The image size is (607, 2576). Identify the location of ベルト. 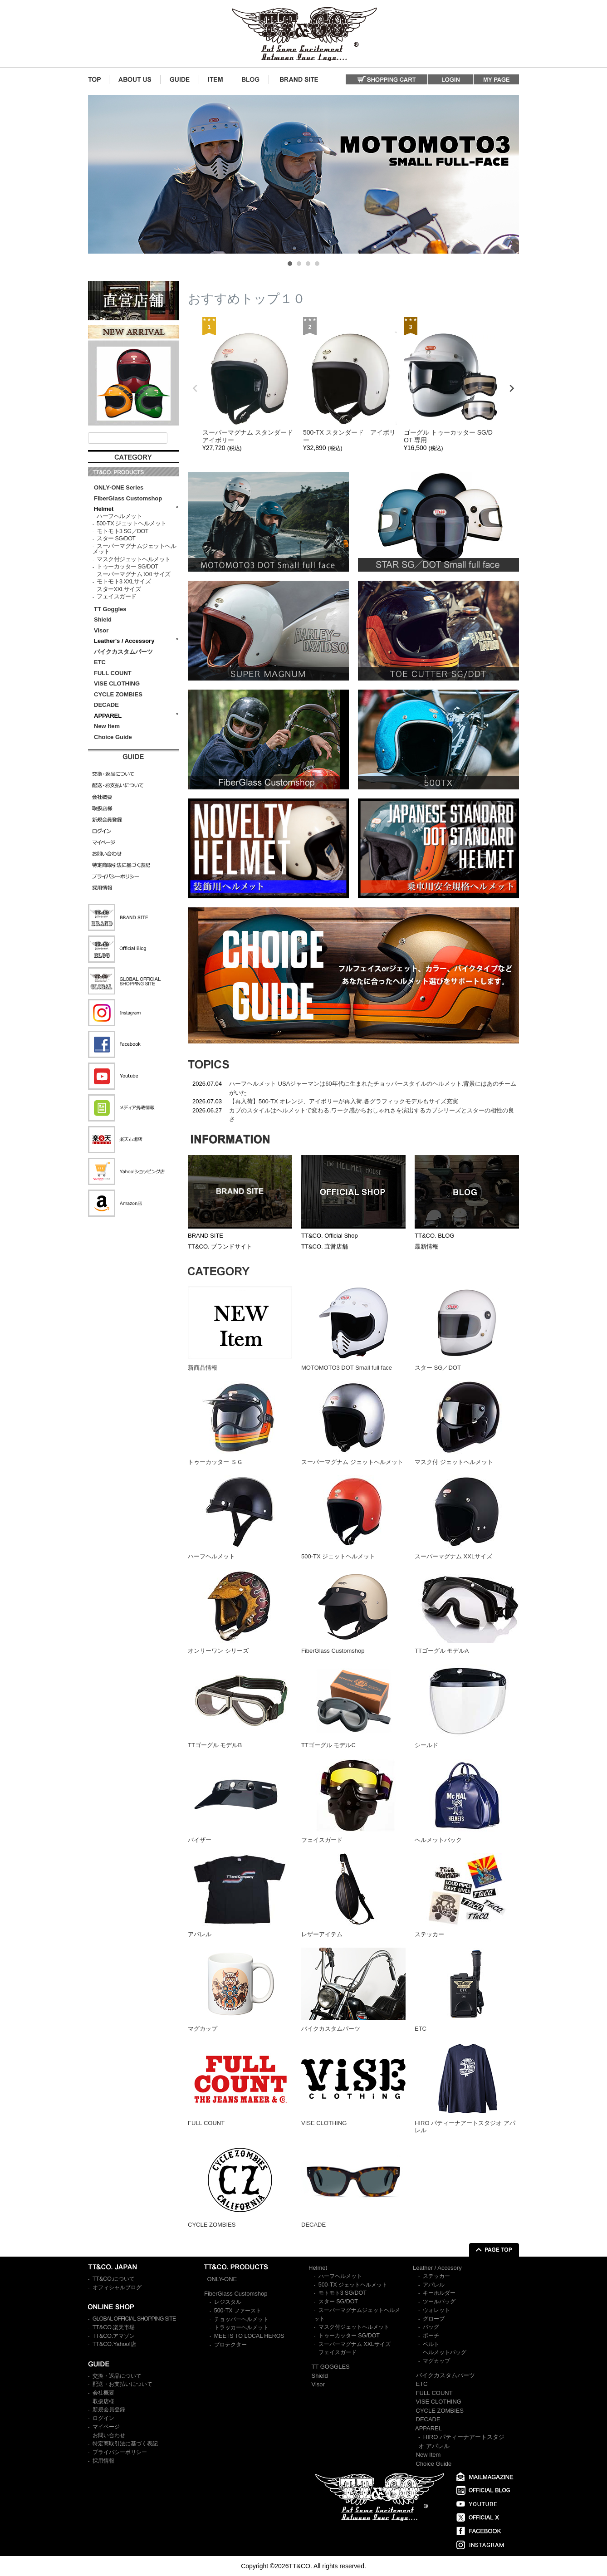
(431, 2344).